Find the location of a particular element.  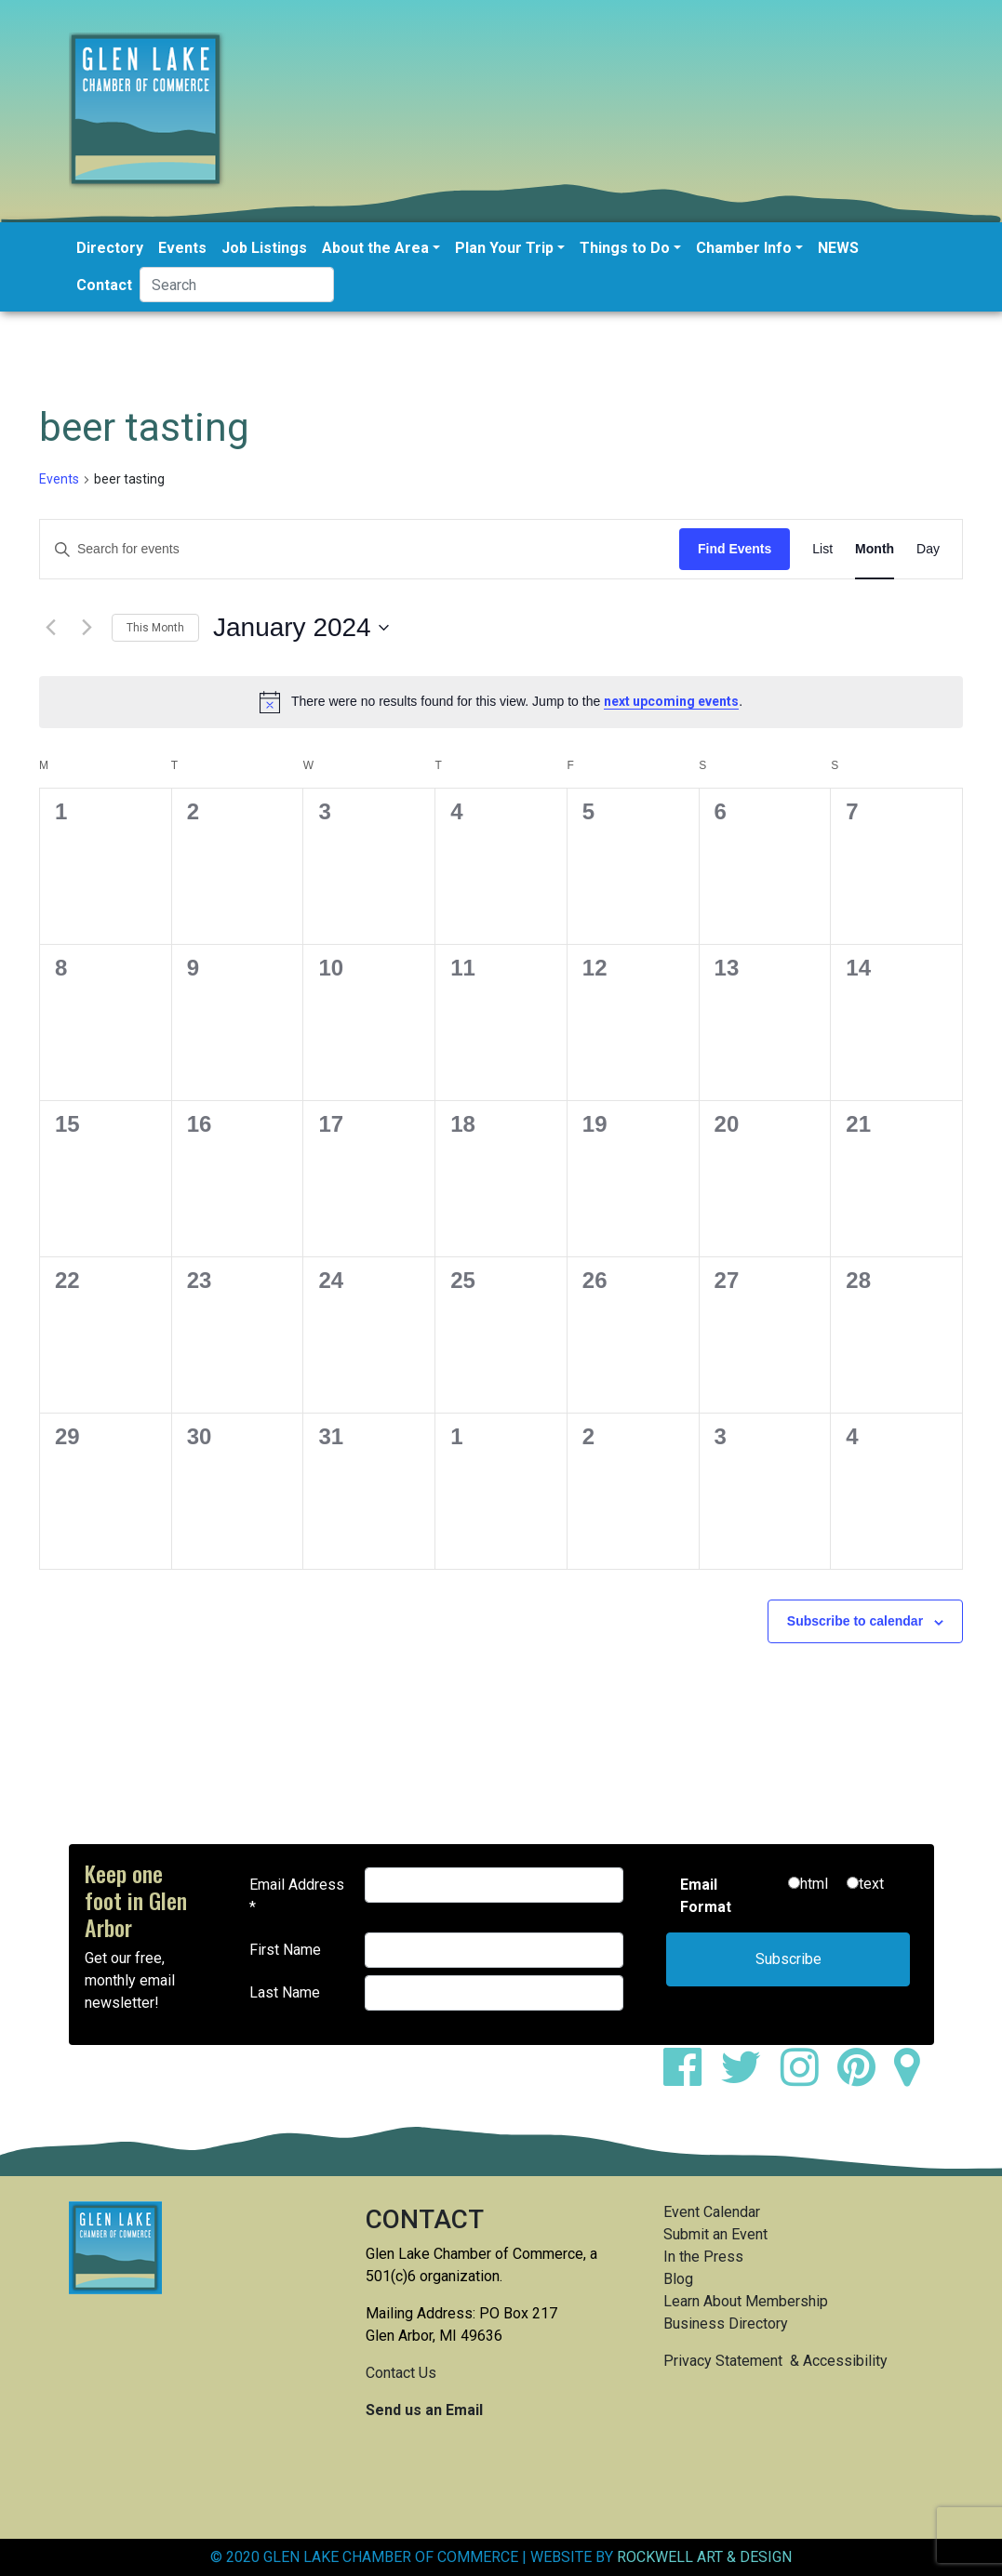

[alert] is located at coordinates (501, 702).